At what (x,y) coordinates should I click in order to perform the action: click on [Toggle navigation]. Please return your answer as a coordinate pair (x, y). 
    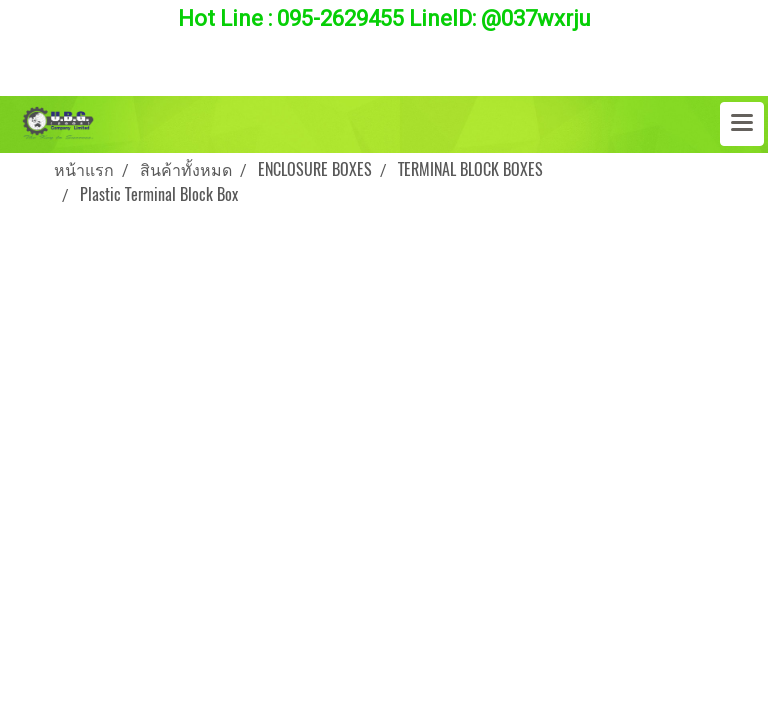
    Looking at the image, I should click on (742, 124).